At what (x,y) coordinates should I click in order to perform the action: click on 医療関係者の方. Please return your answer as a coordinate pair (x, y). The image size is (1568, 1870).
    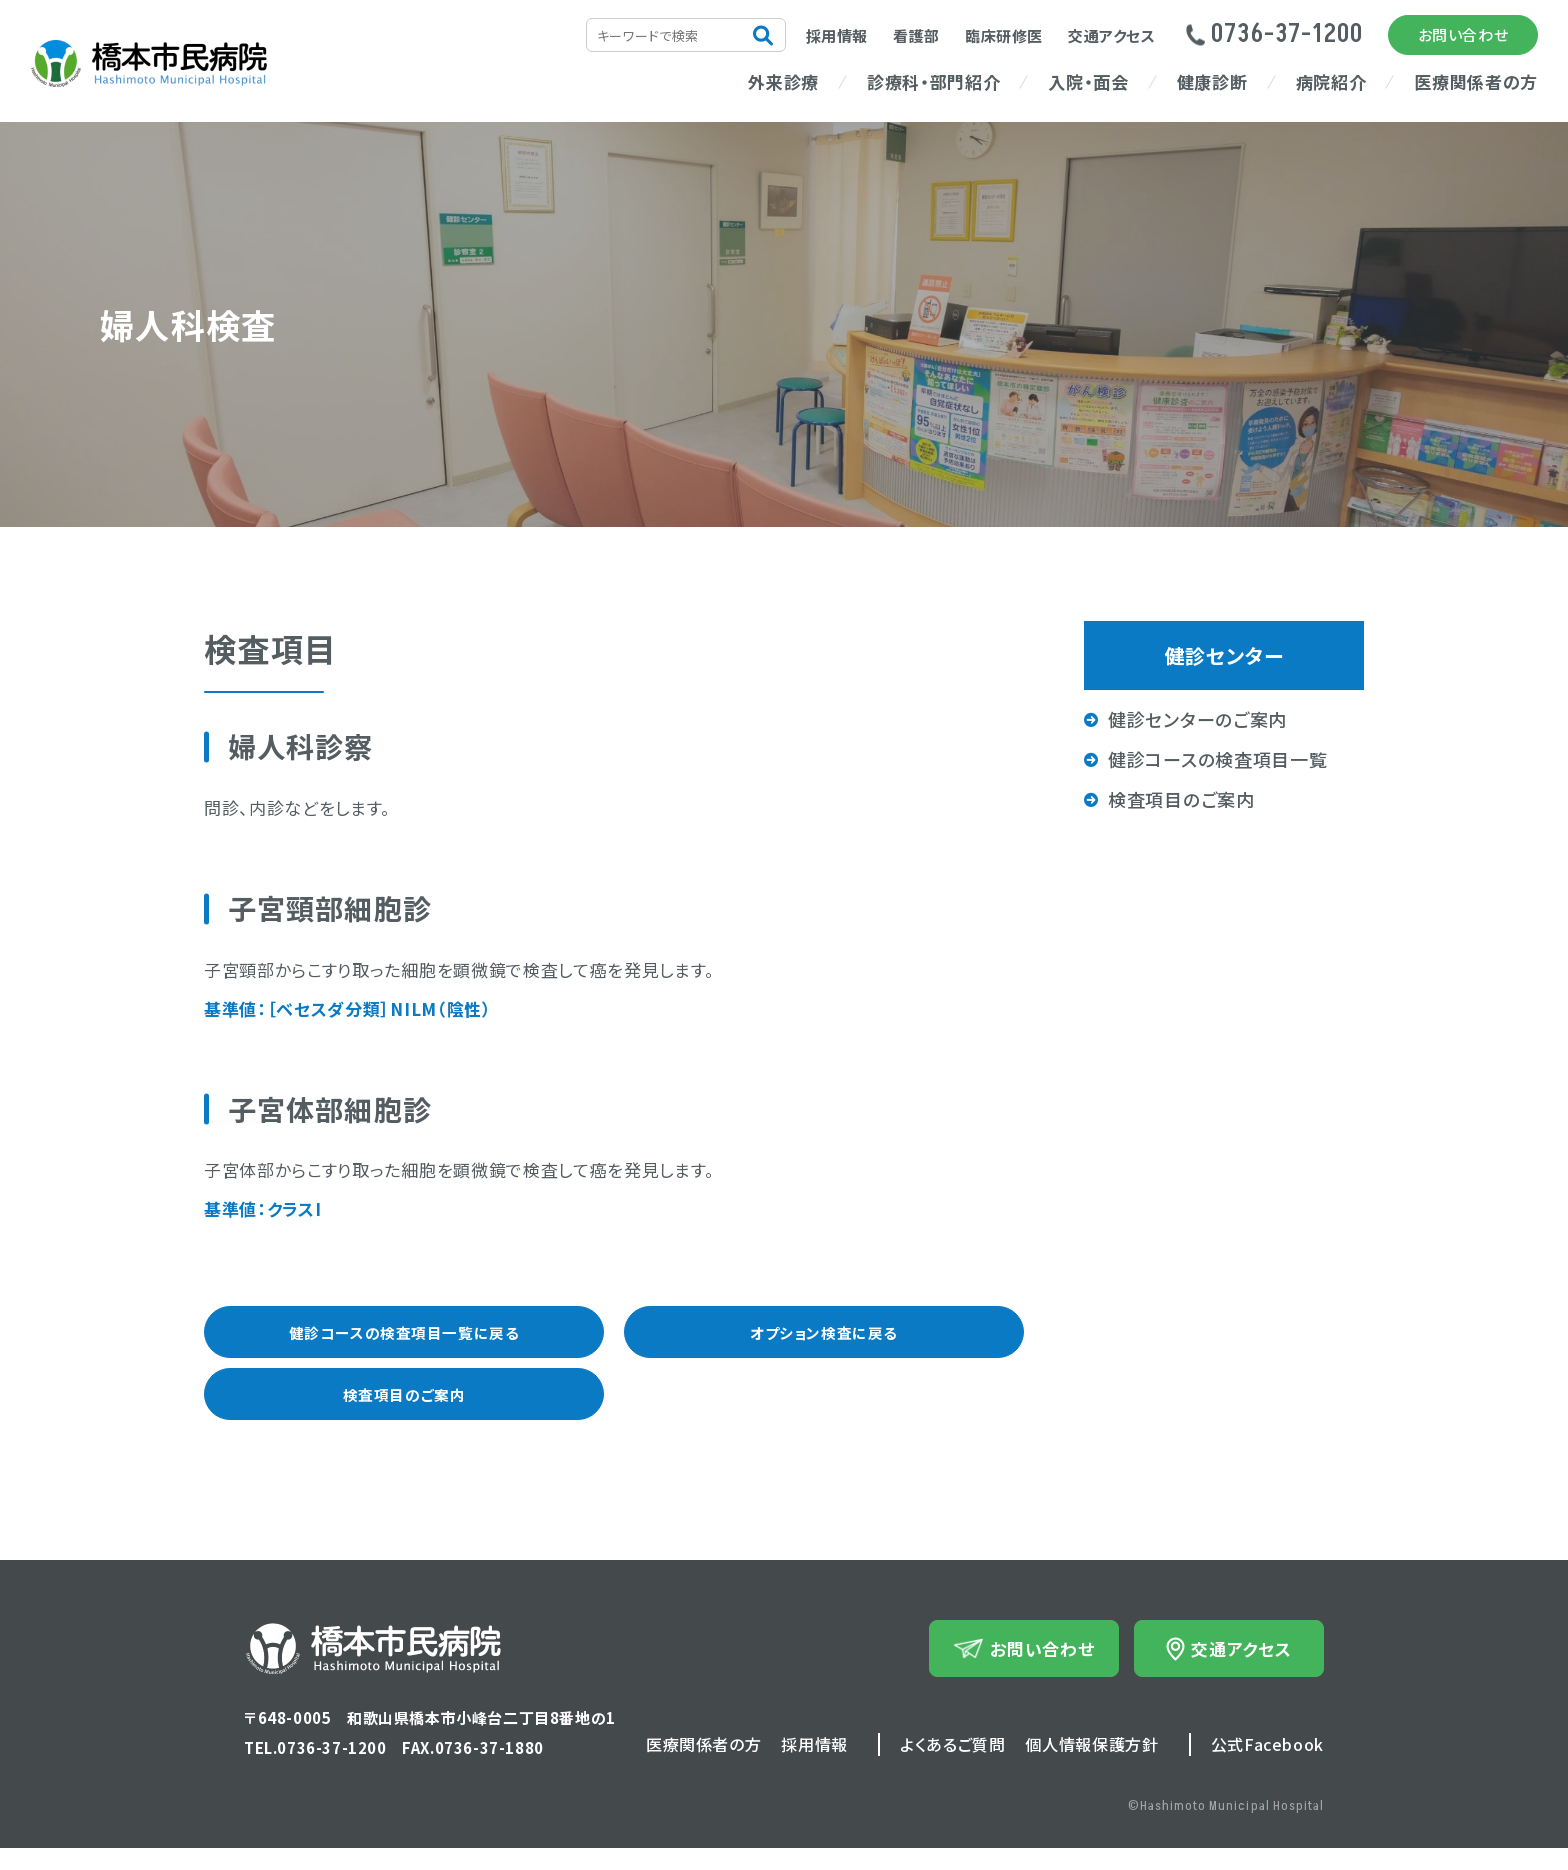
    Looking at the image, I should click on (1476, 81).